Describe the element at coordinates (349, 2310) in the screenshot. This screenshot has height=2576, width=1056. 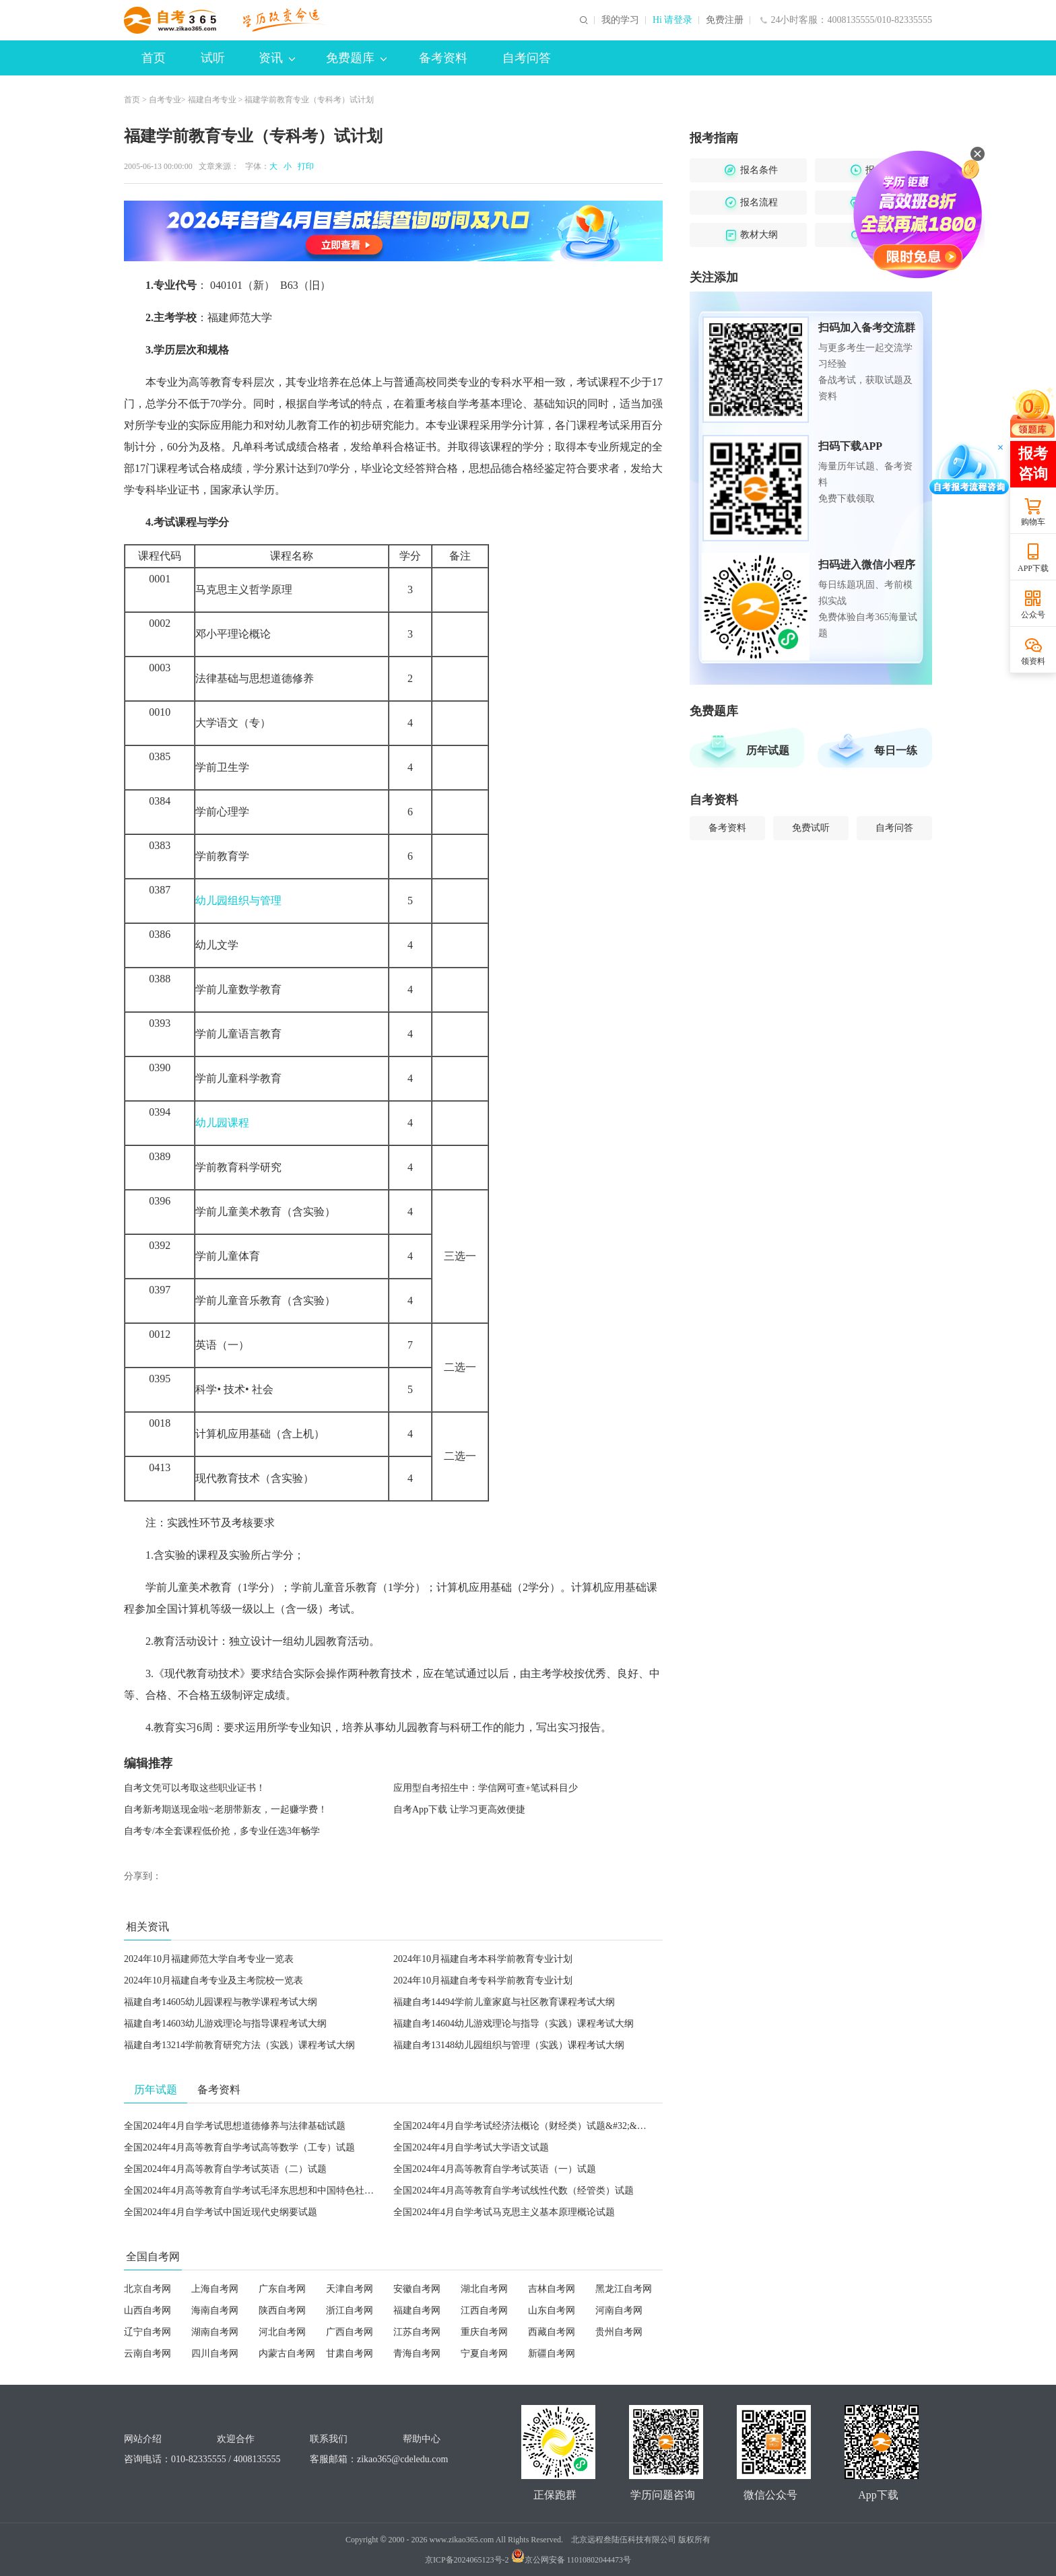
I see `浙江自考网` at that location.